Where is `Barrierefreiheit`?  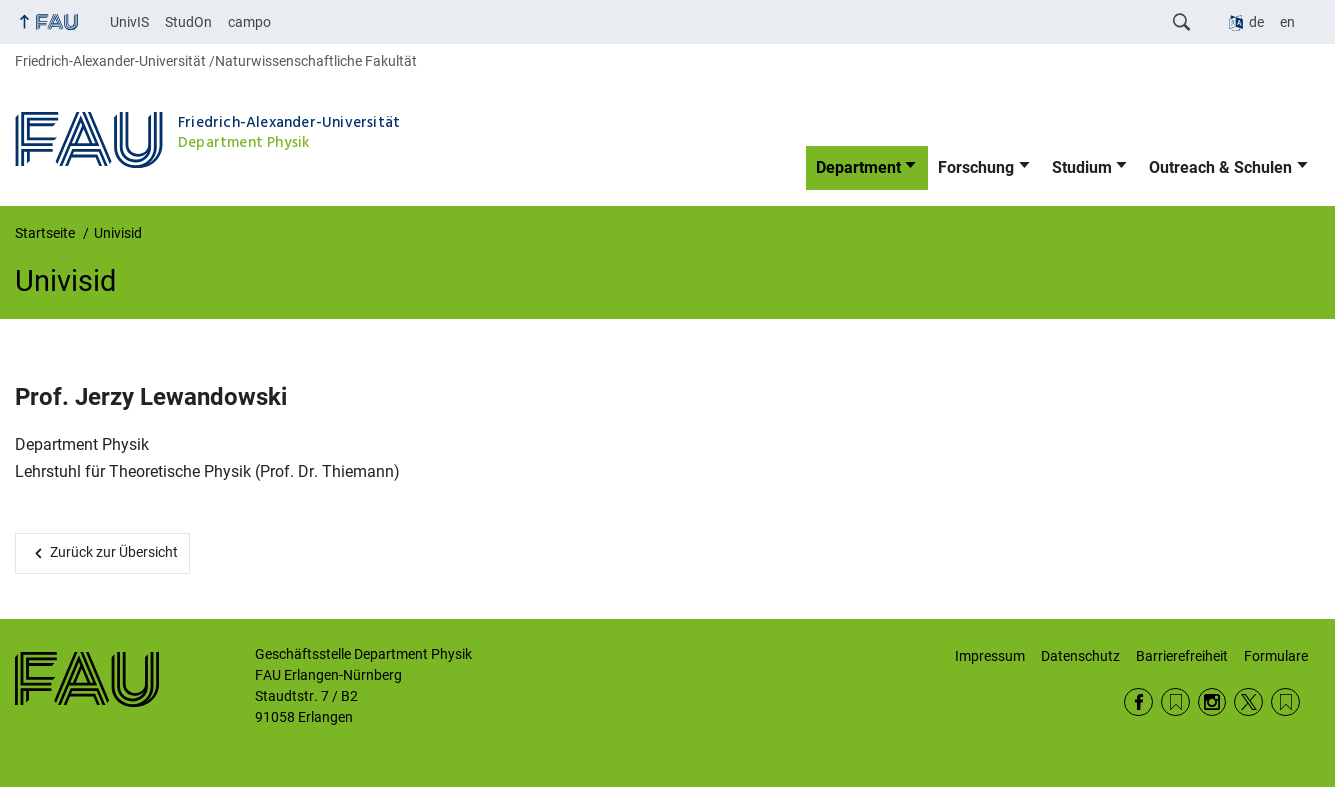
Barrierefreiheit is located at coordinates (1182, 656).